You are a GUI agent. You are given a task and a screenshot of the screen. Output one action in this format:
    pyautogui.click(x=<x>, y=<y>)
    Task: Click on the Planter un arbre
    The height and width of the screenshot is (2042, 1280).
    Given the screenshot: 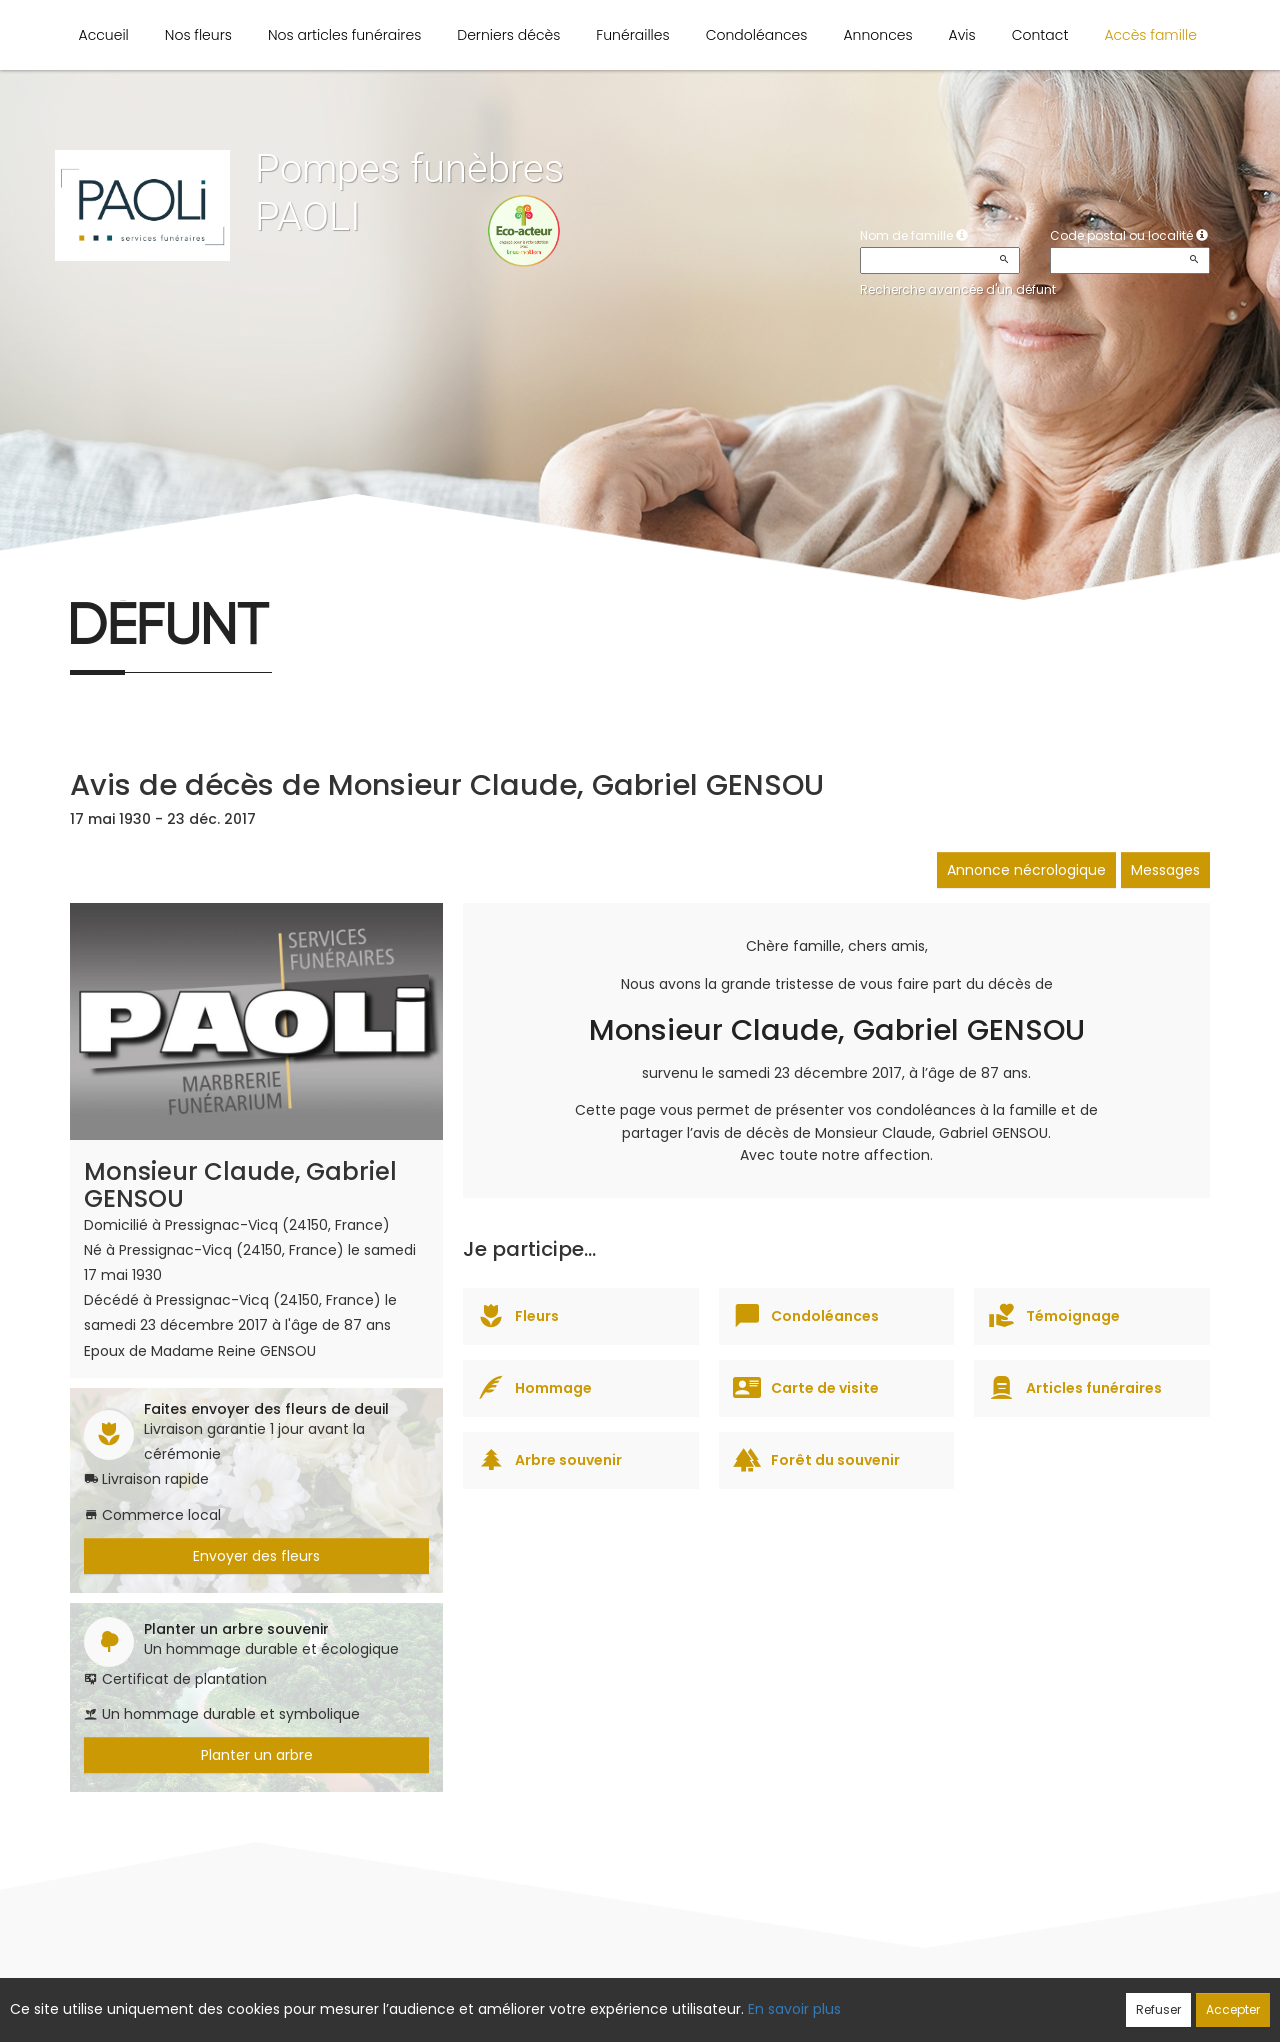 What is the action you would take?
    pyautogui.click(x=257, y=1755)
    